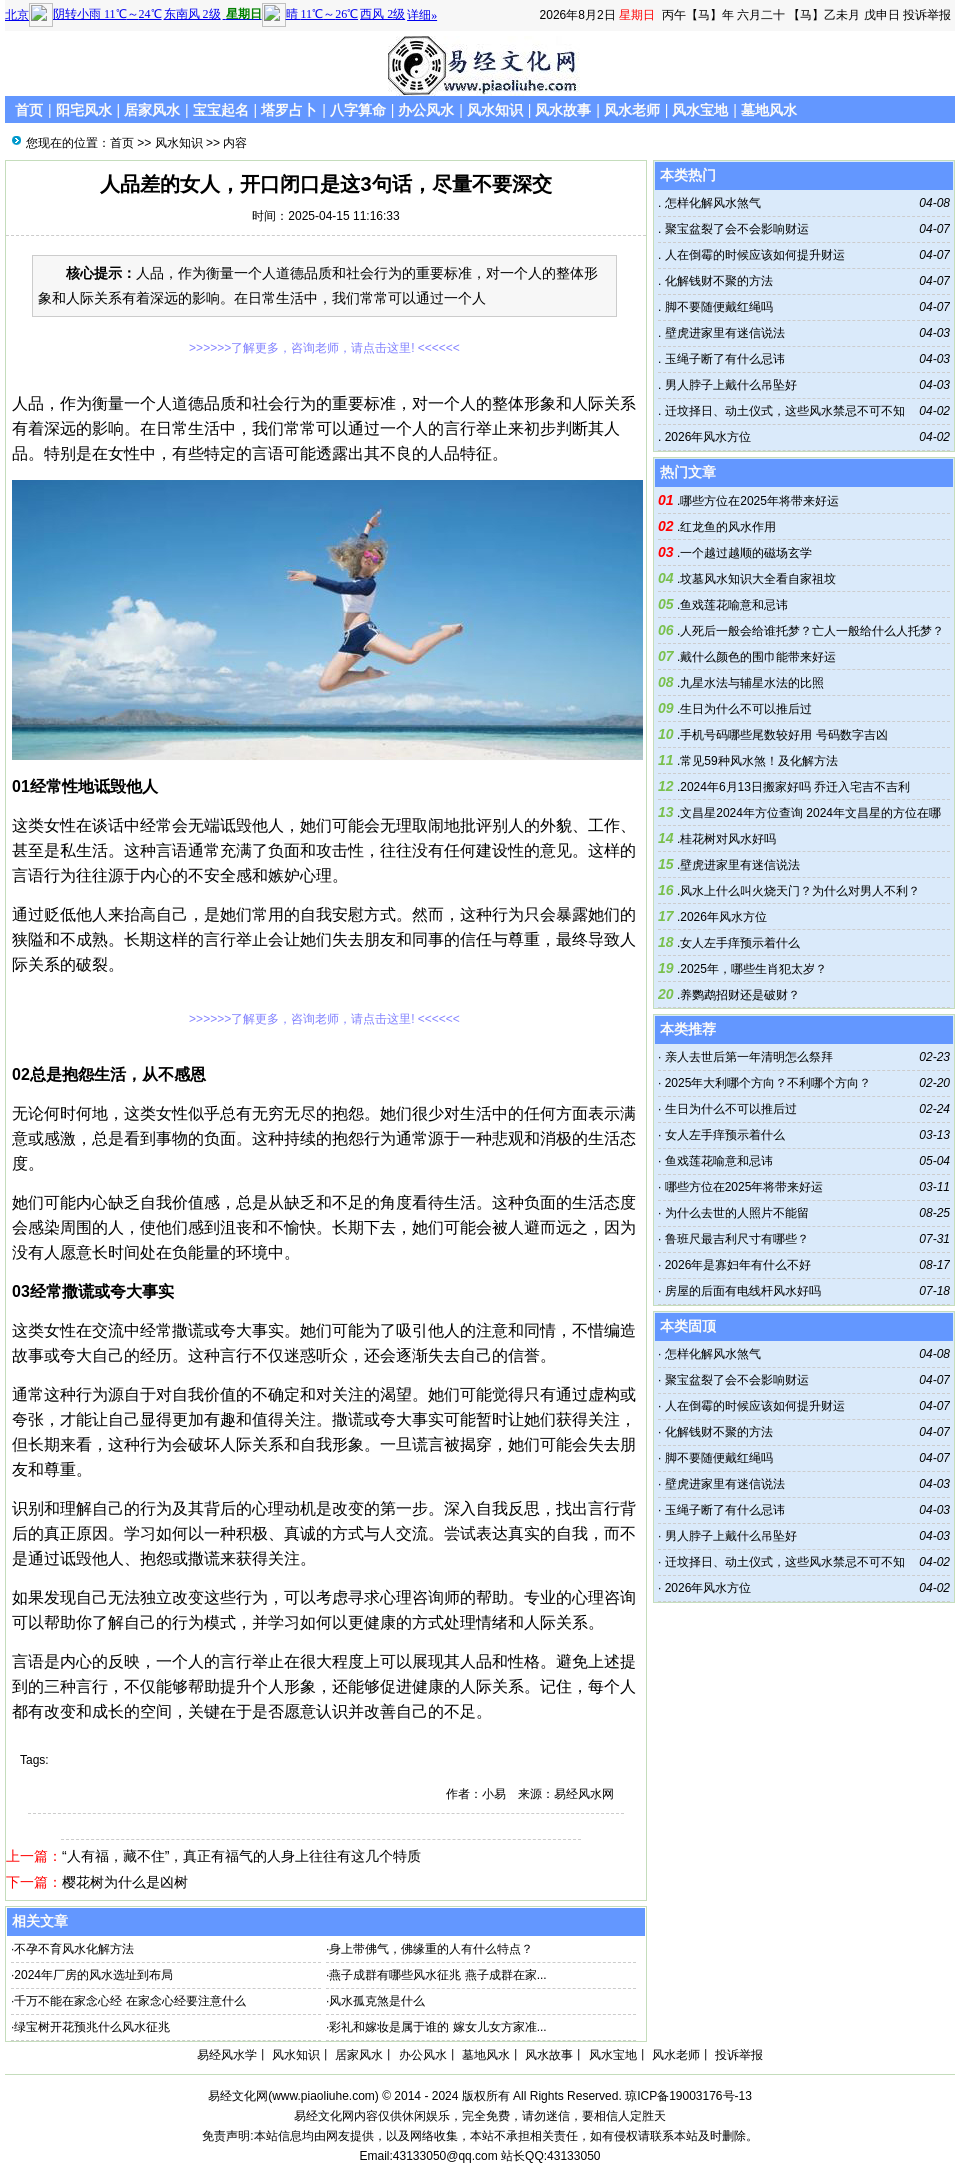 This screenshot has width=960, height=2173. What do you see at coordinates (241, 1856) in the screenshot?
I see `“人有福，藏不住”，真正有福气的人身上往往有这几个特质` at bounding box center [241, 1856].